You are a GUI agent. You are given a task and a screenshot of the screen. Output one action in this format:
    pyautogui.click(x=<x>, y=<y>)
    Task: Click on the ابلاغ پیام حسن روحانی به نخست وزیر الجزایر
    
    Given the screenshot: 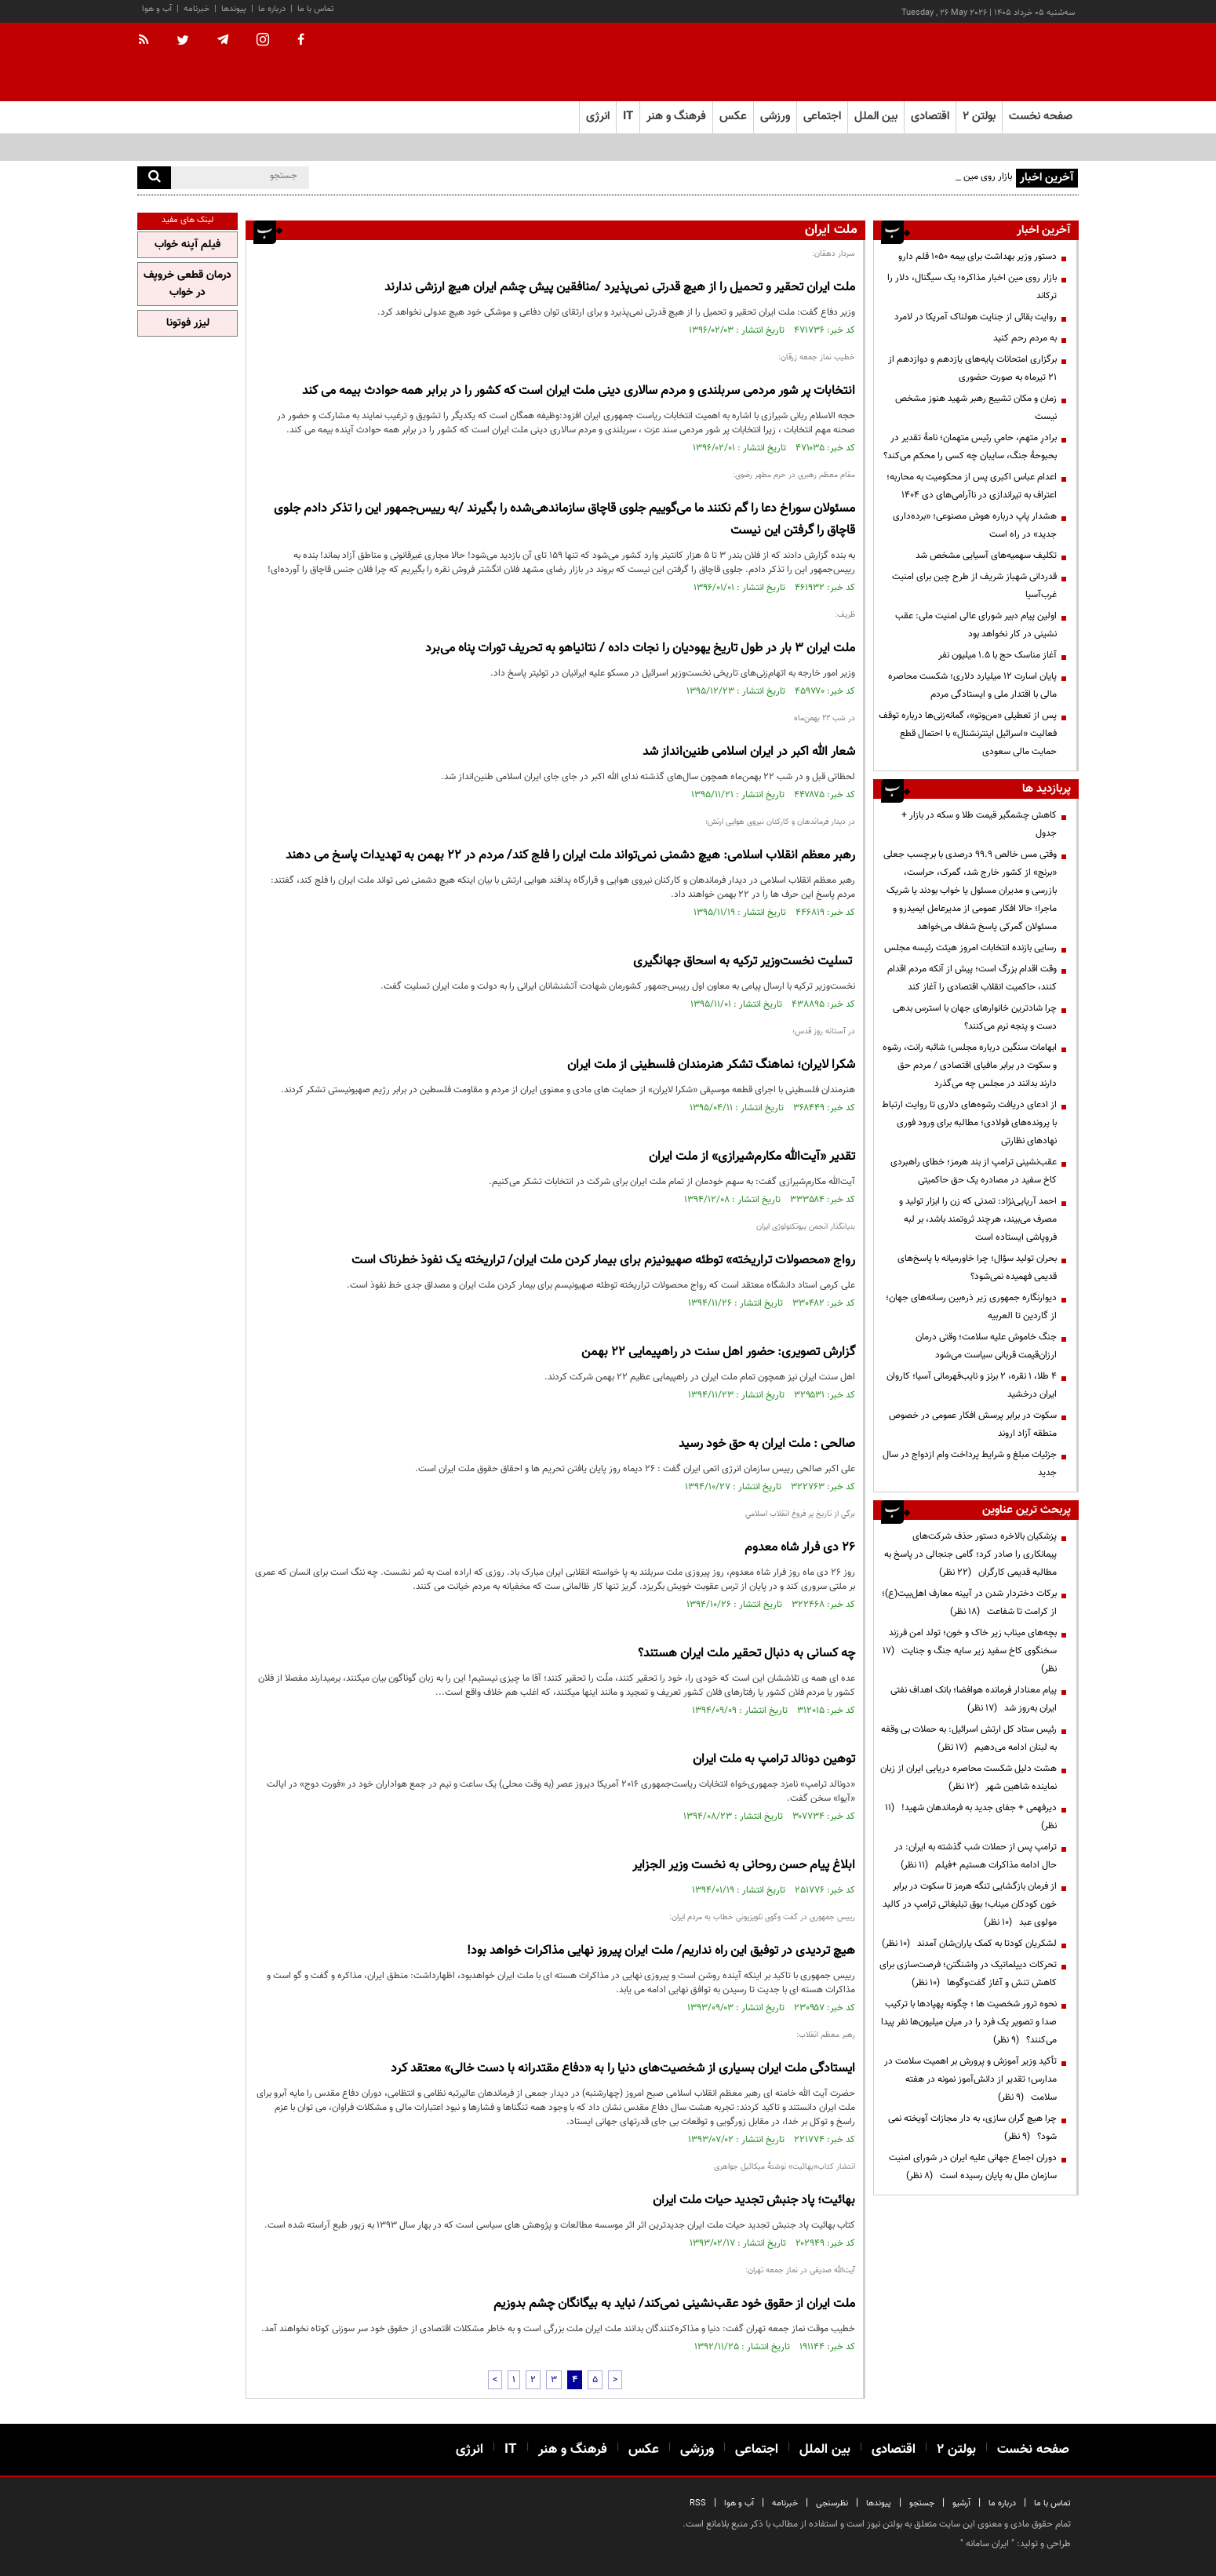 What is the action you would take?
    pyautogui.click(x=743, y=1865)
    